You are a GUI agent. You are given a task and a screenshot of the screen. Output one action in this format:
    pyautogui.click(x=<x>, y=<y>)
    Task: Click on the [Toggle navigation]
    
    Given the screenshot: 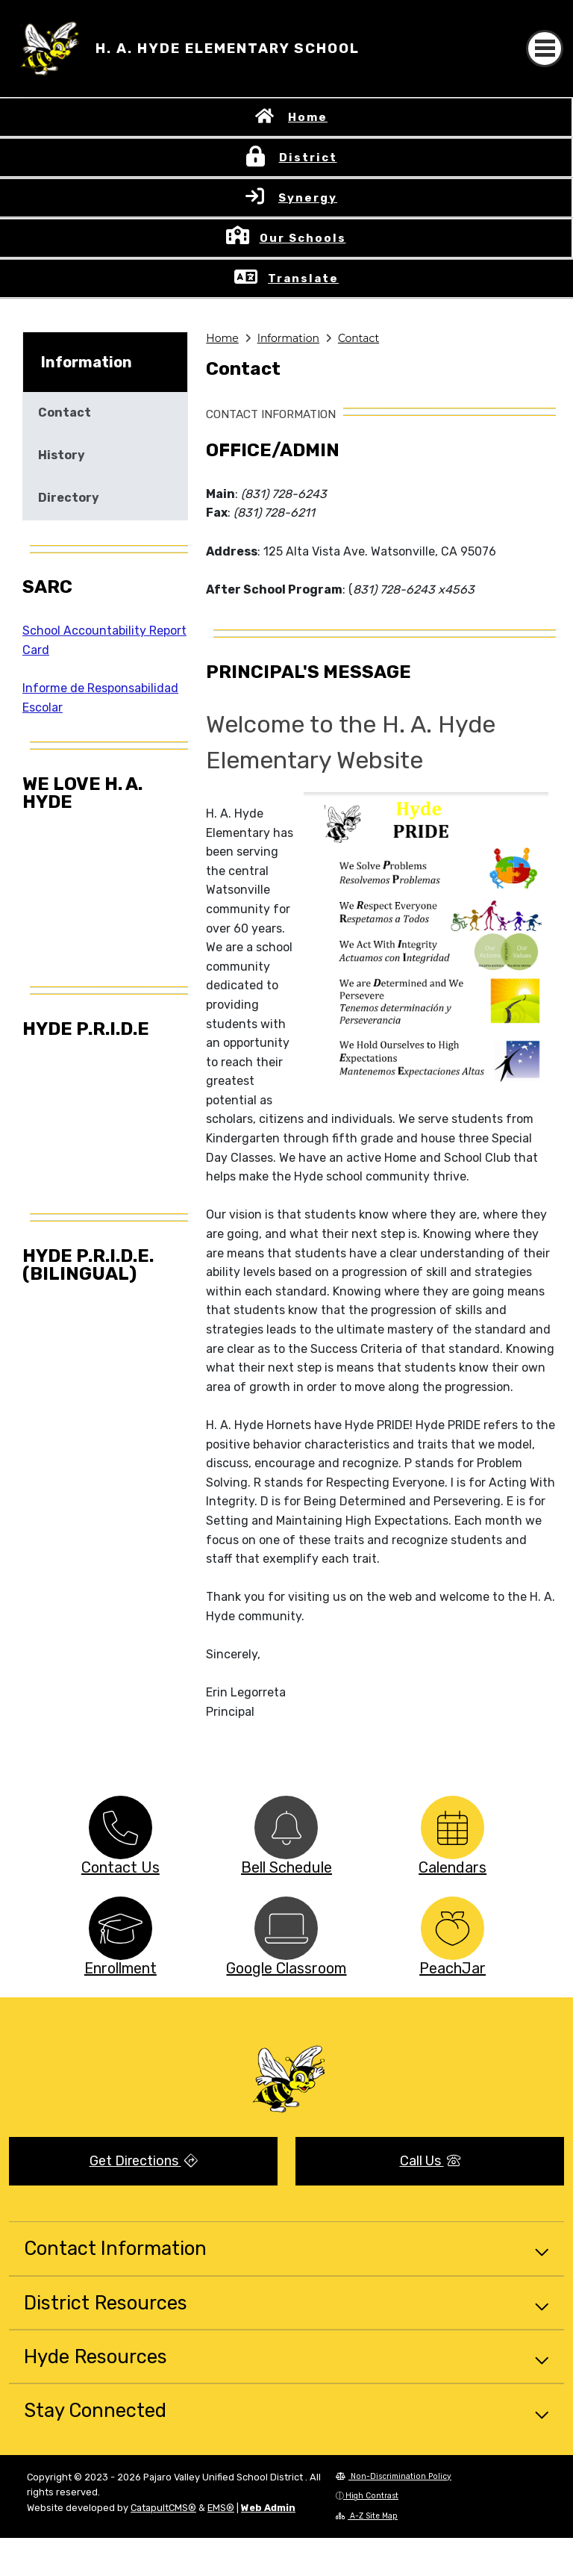 What is the action you would take?
    pyautogui.click(x=544, y=48)
    